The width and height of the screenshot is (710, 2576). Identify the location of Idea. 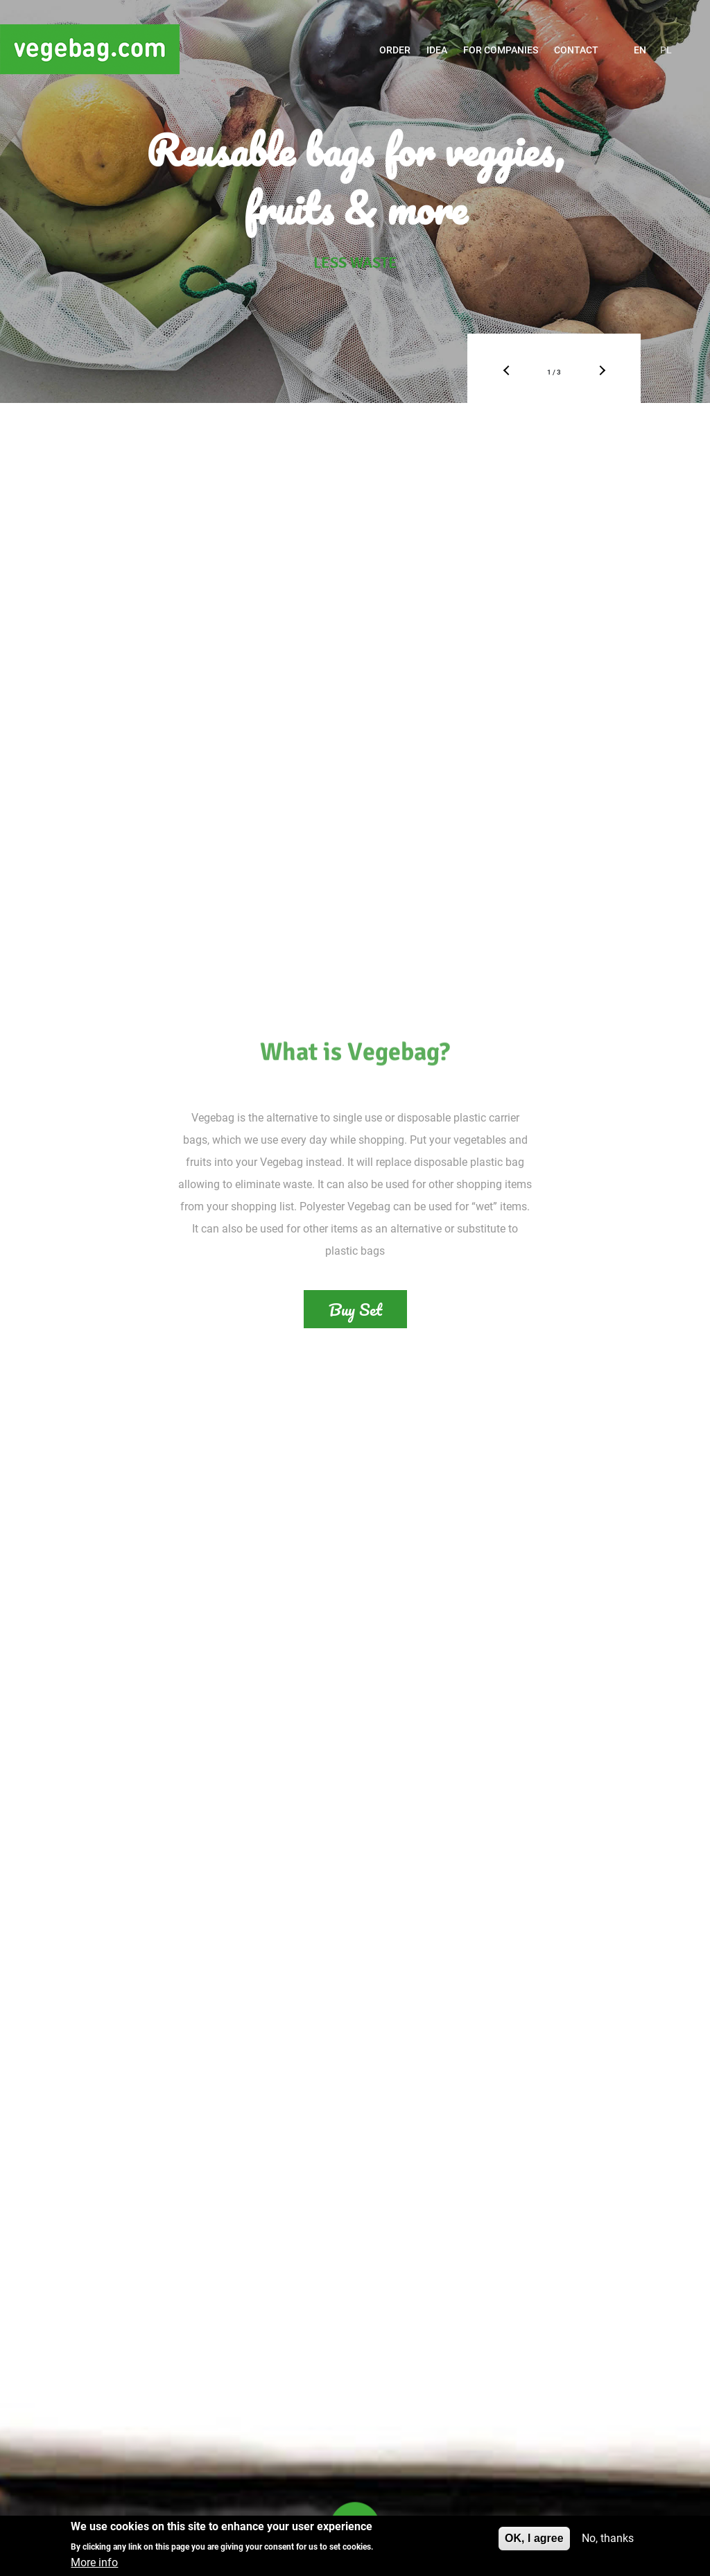
(436, 49).